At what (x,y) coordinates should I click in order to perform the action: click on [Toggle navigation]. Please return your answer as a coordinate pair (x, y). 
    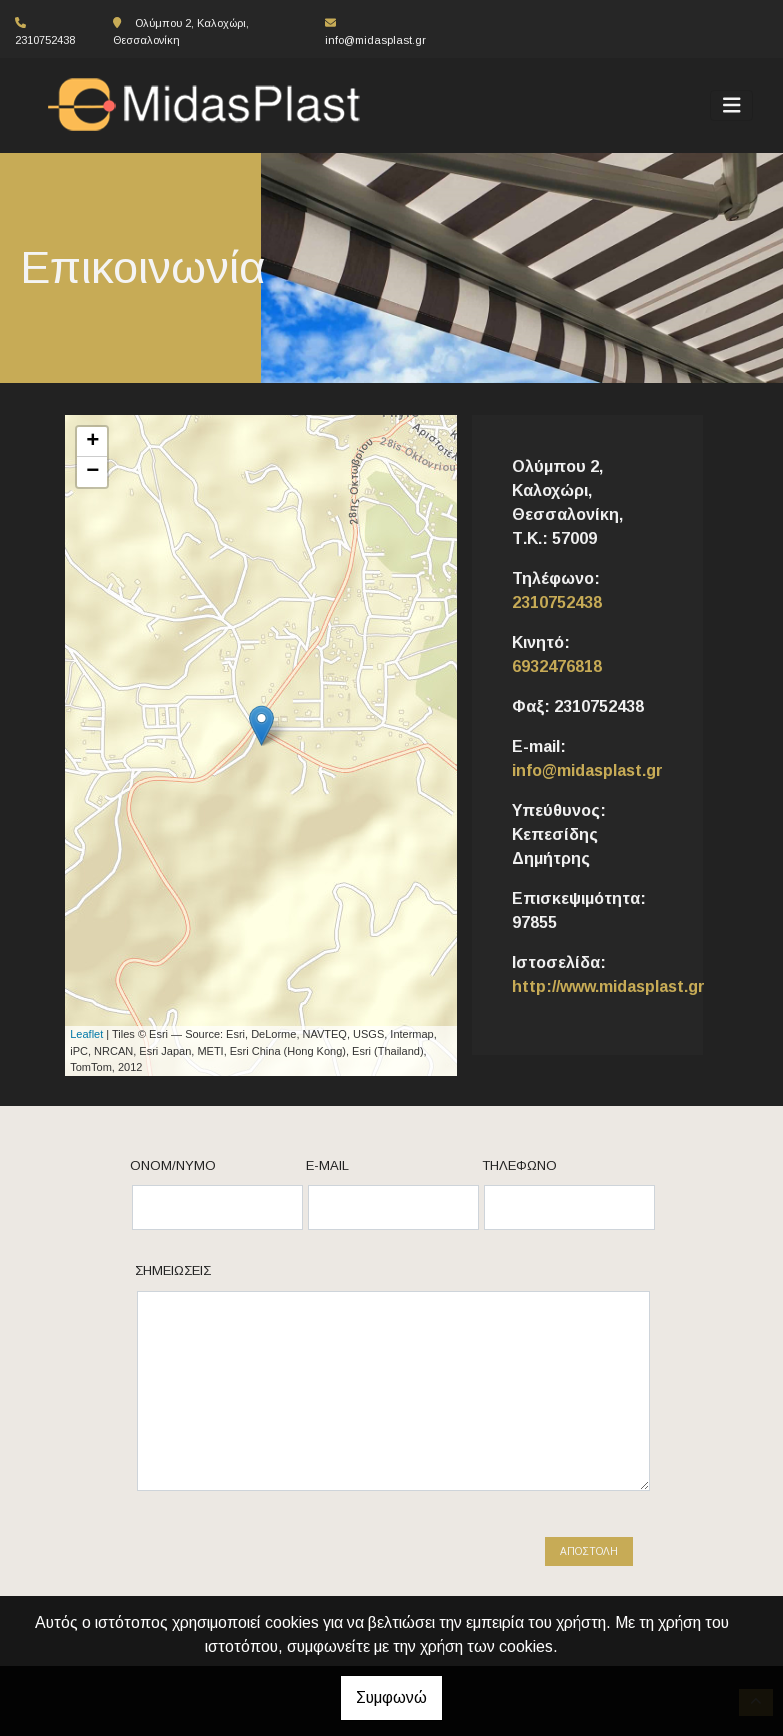
    Looking at the image, I should click on (732, 105).